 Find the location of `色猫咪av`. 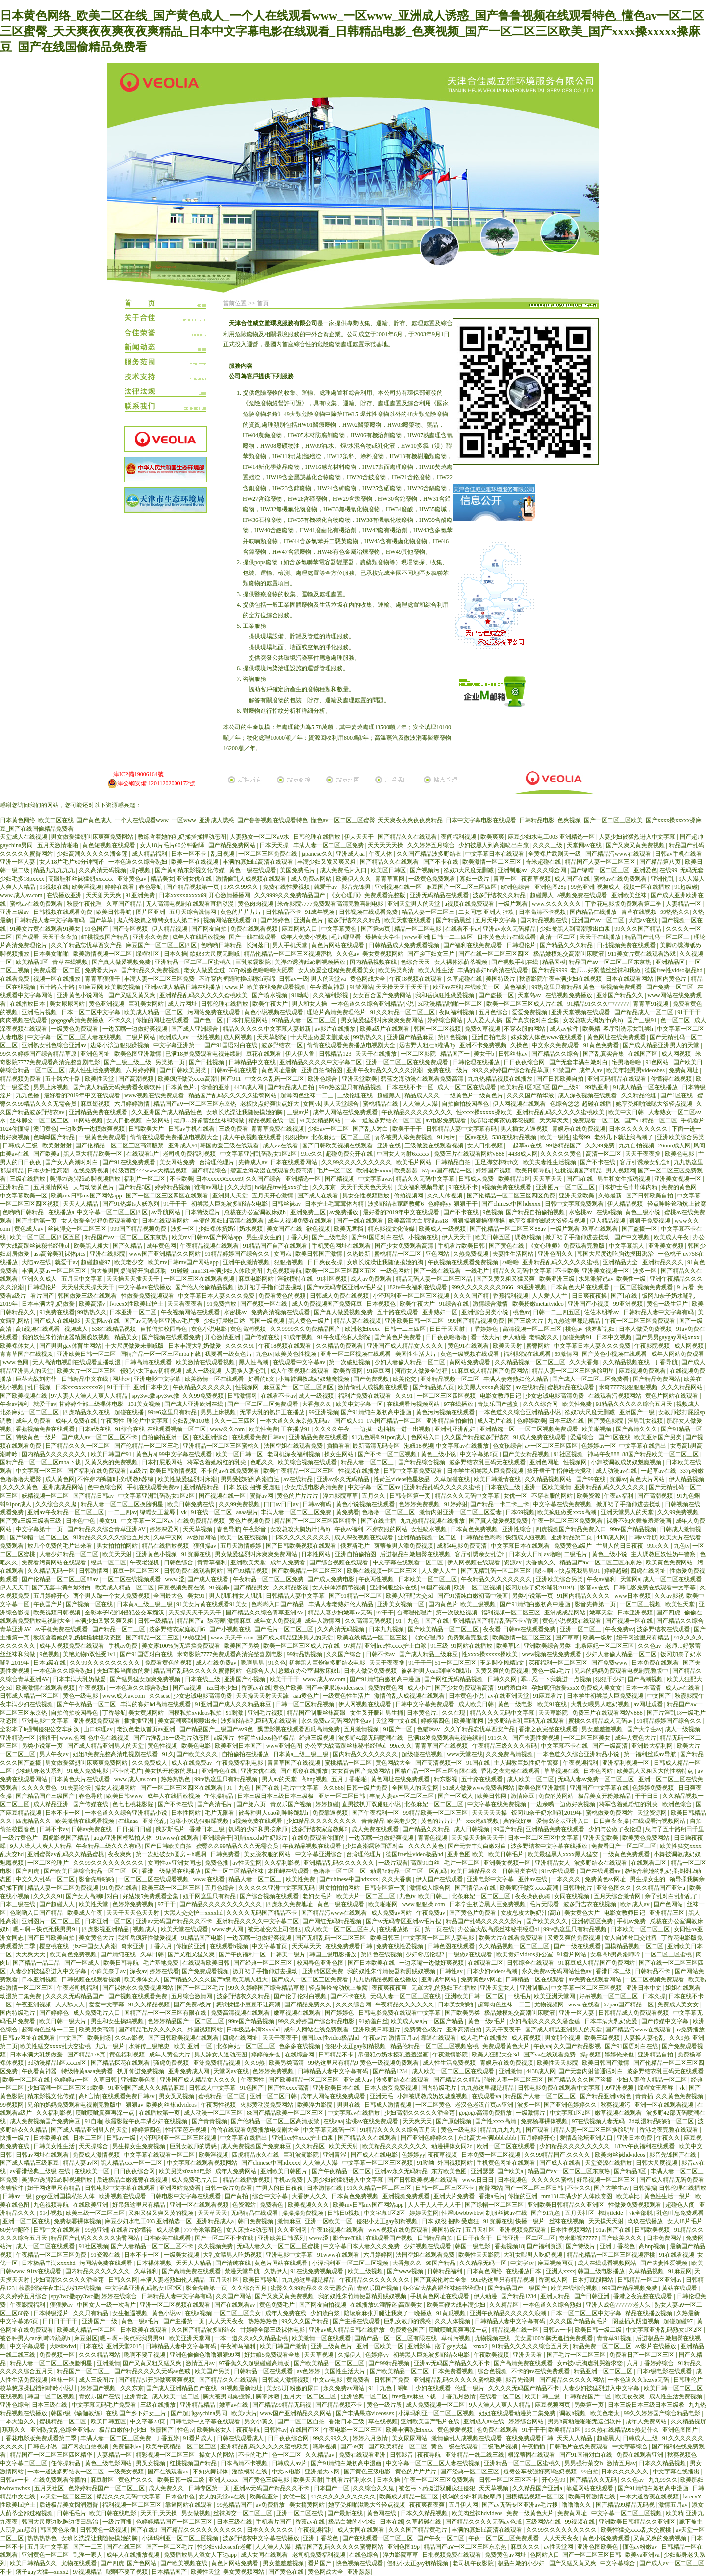

色猫咪av is located at coordinates (429, 1729).